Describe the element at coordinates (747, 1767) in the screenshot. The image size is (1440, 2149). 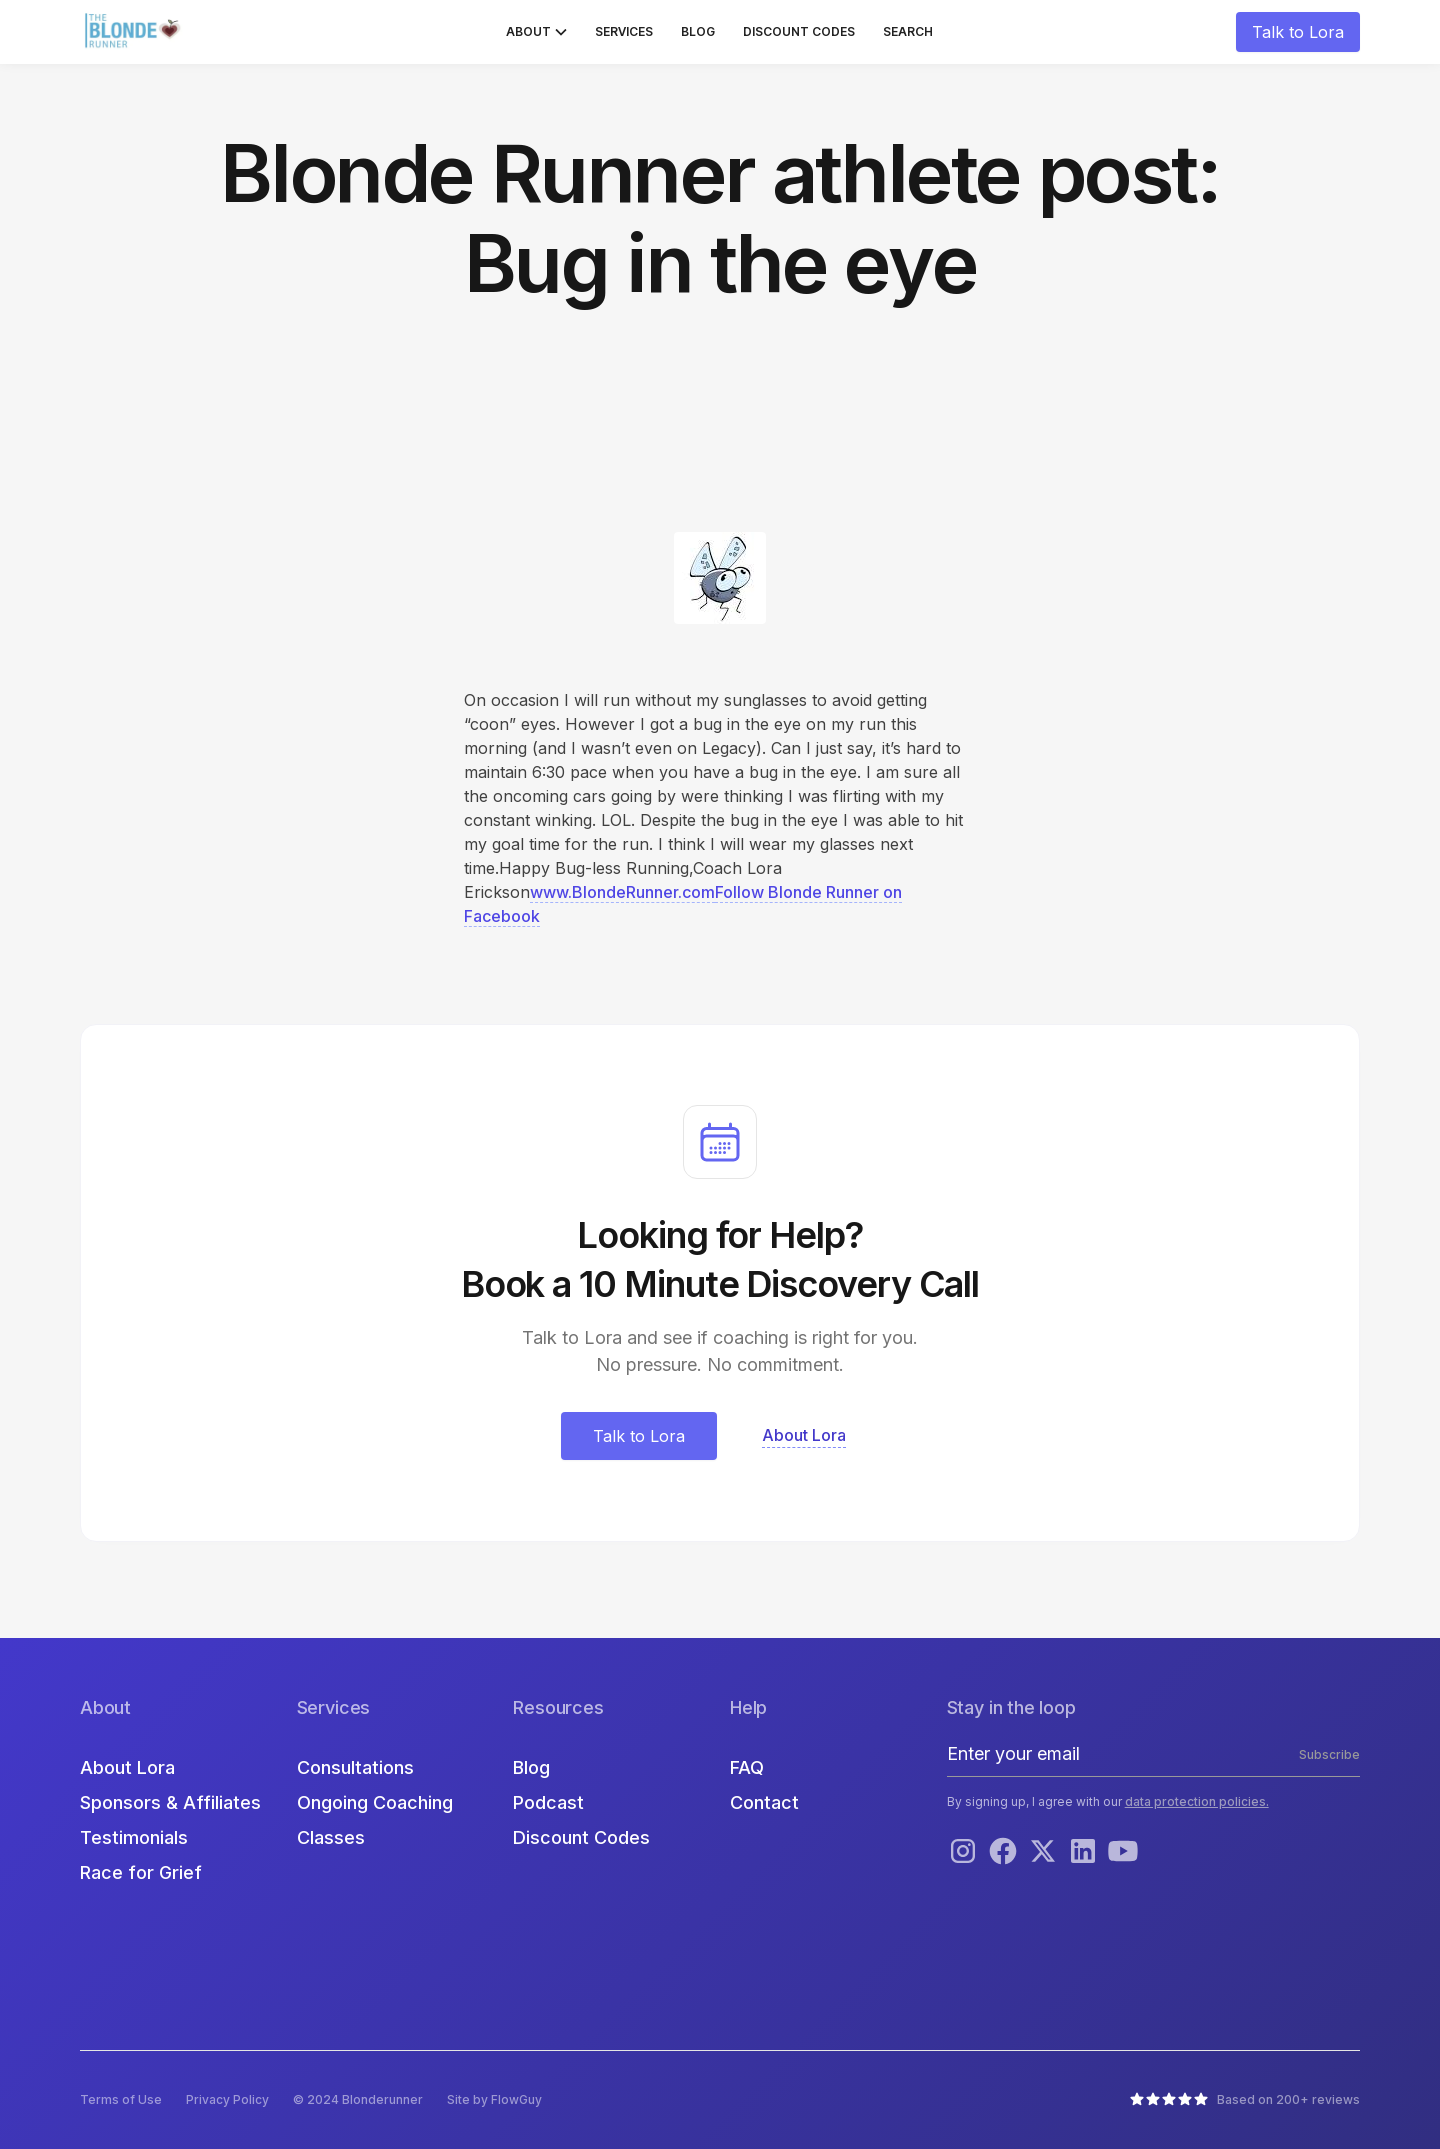
I see `FAQ` at that location.